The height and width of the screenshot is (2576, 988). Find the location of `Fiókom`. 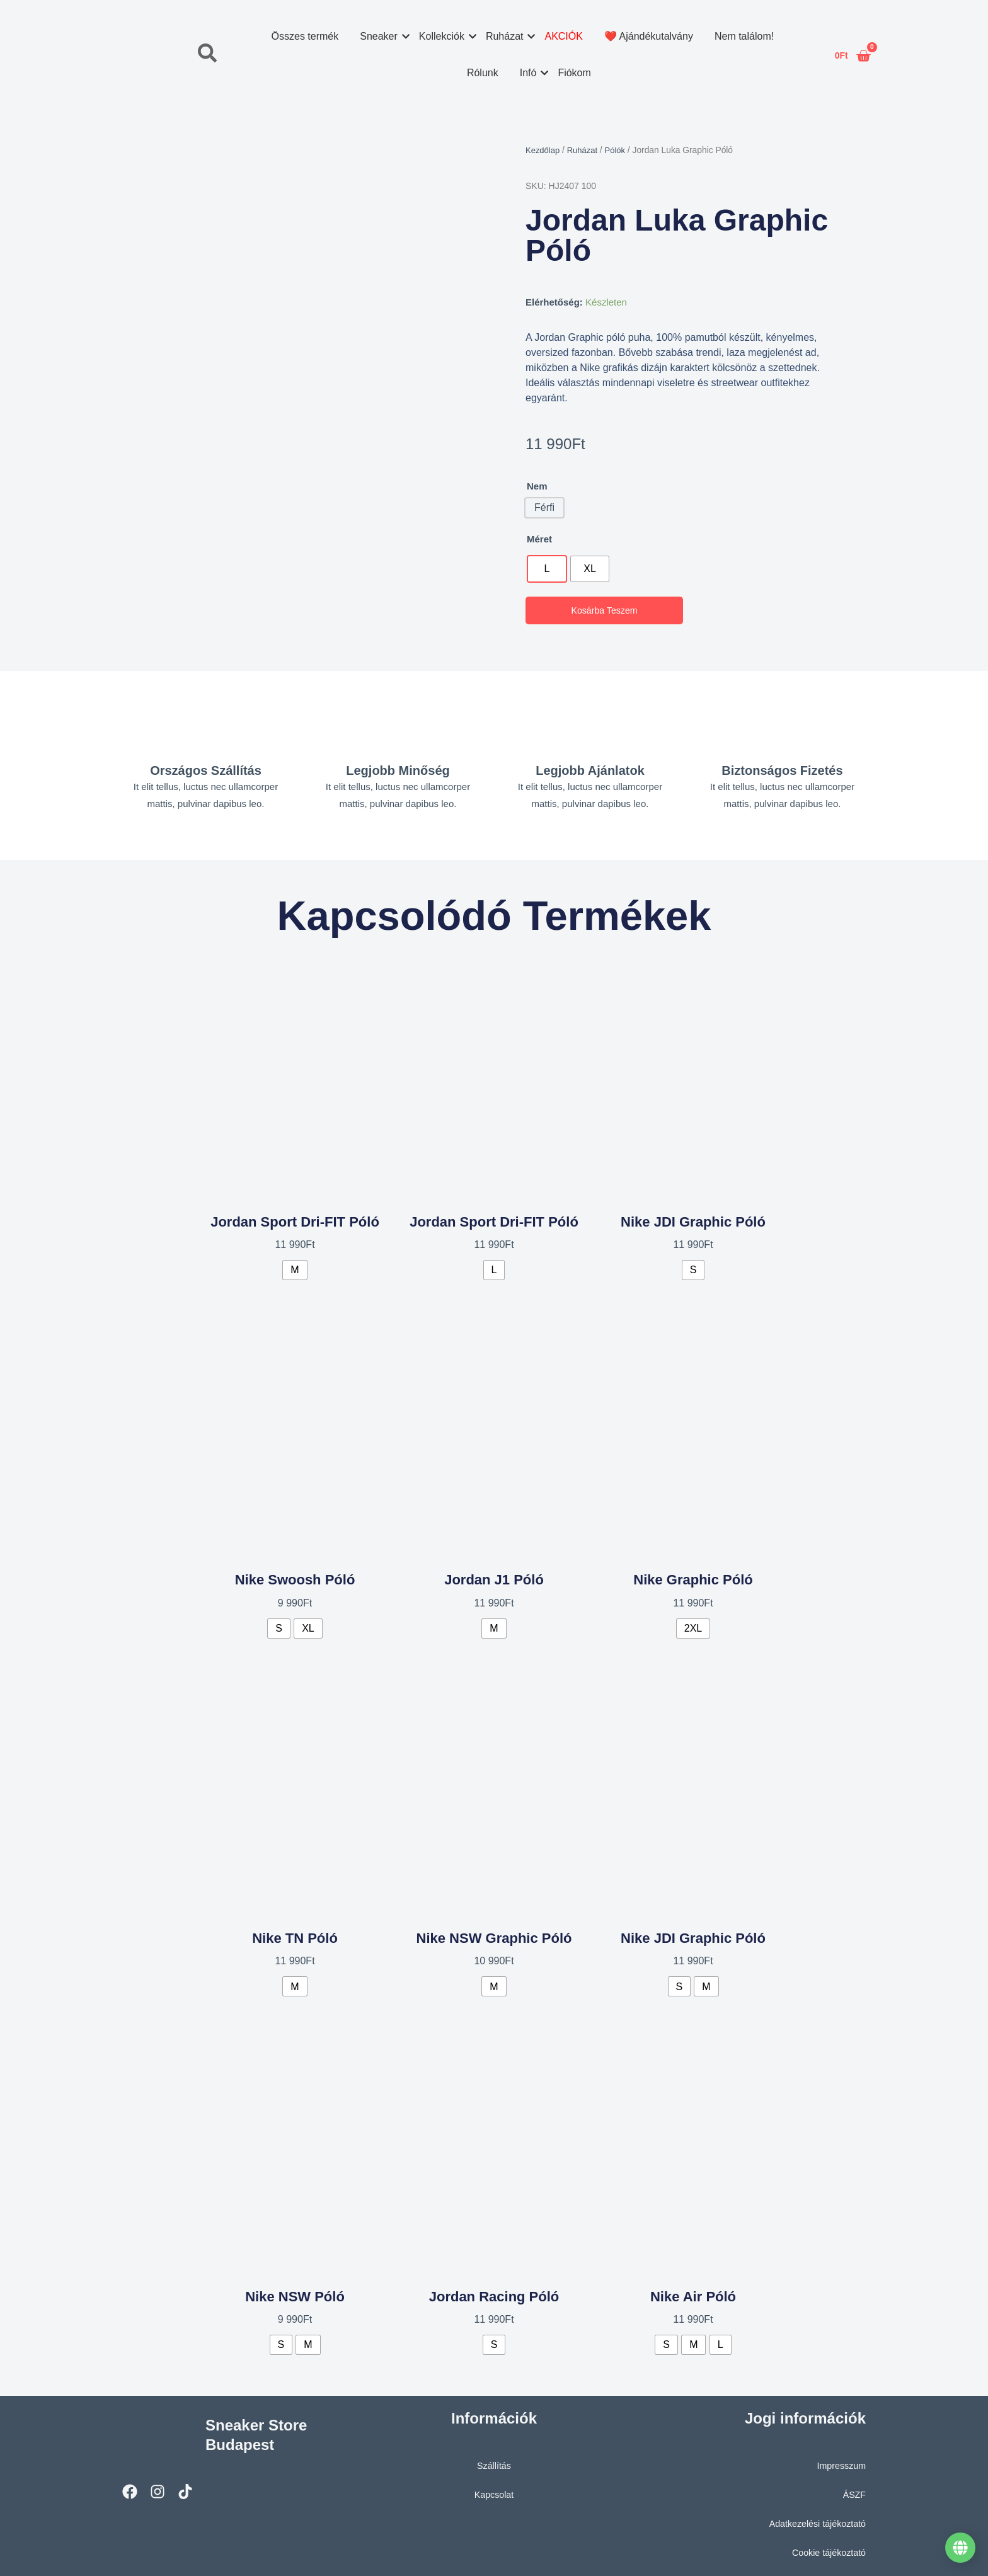

Fiókom is located at coordinates (574, 72).